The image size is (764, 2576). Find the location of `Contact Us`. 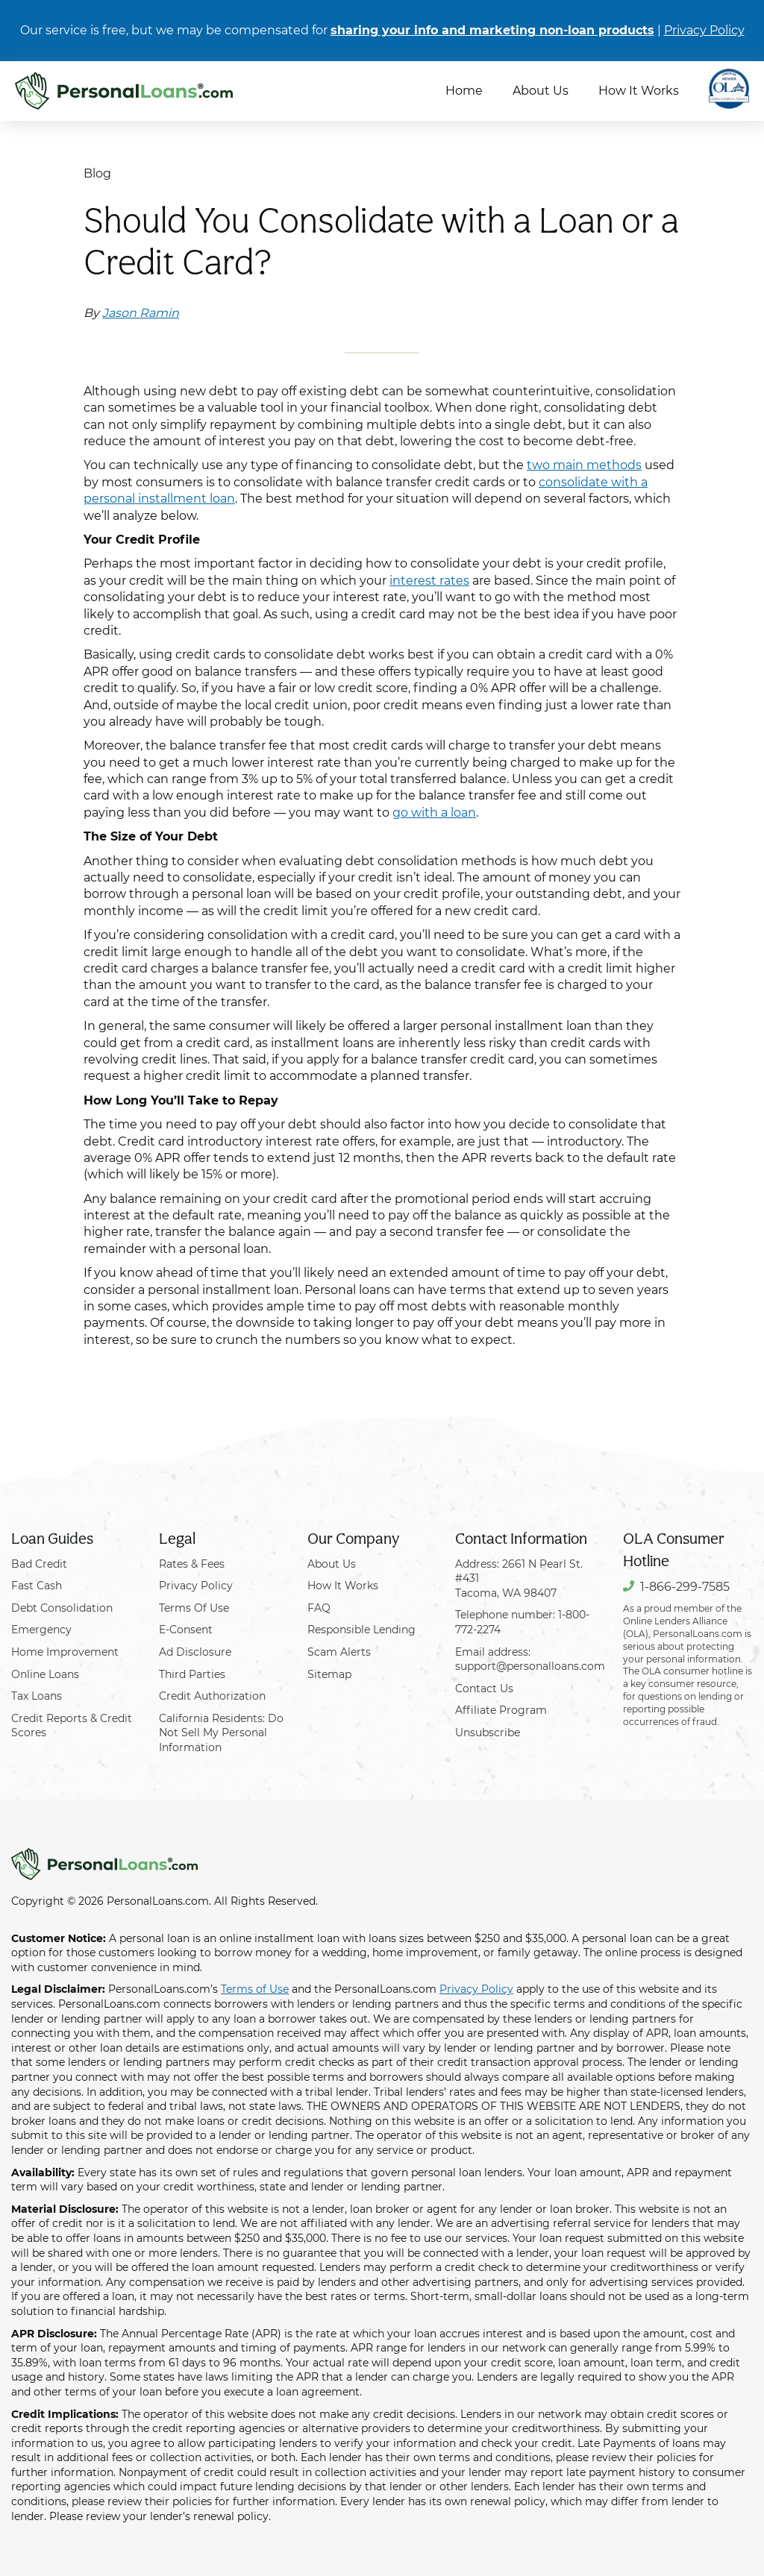

Contact Us is located at coordinates (484, 1688).